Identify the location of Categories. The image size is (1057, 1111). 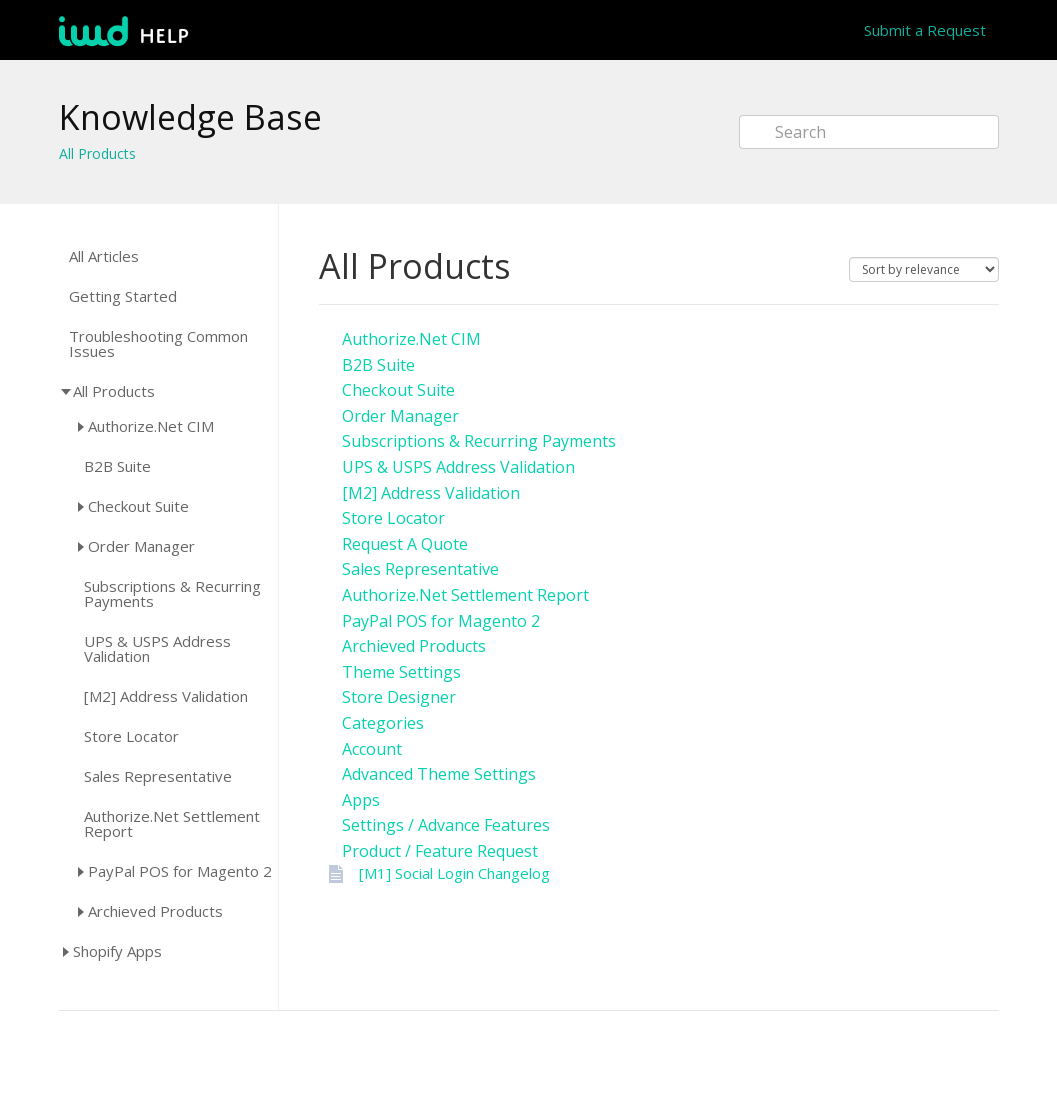
(383, 723).